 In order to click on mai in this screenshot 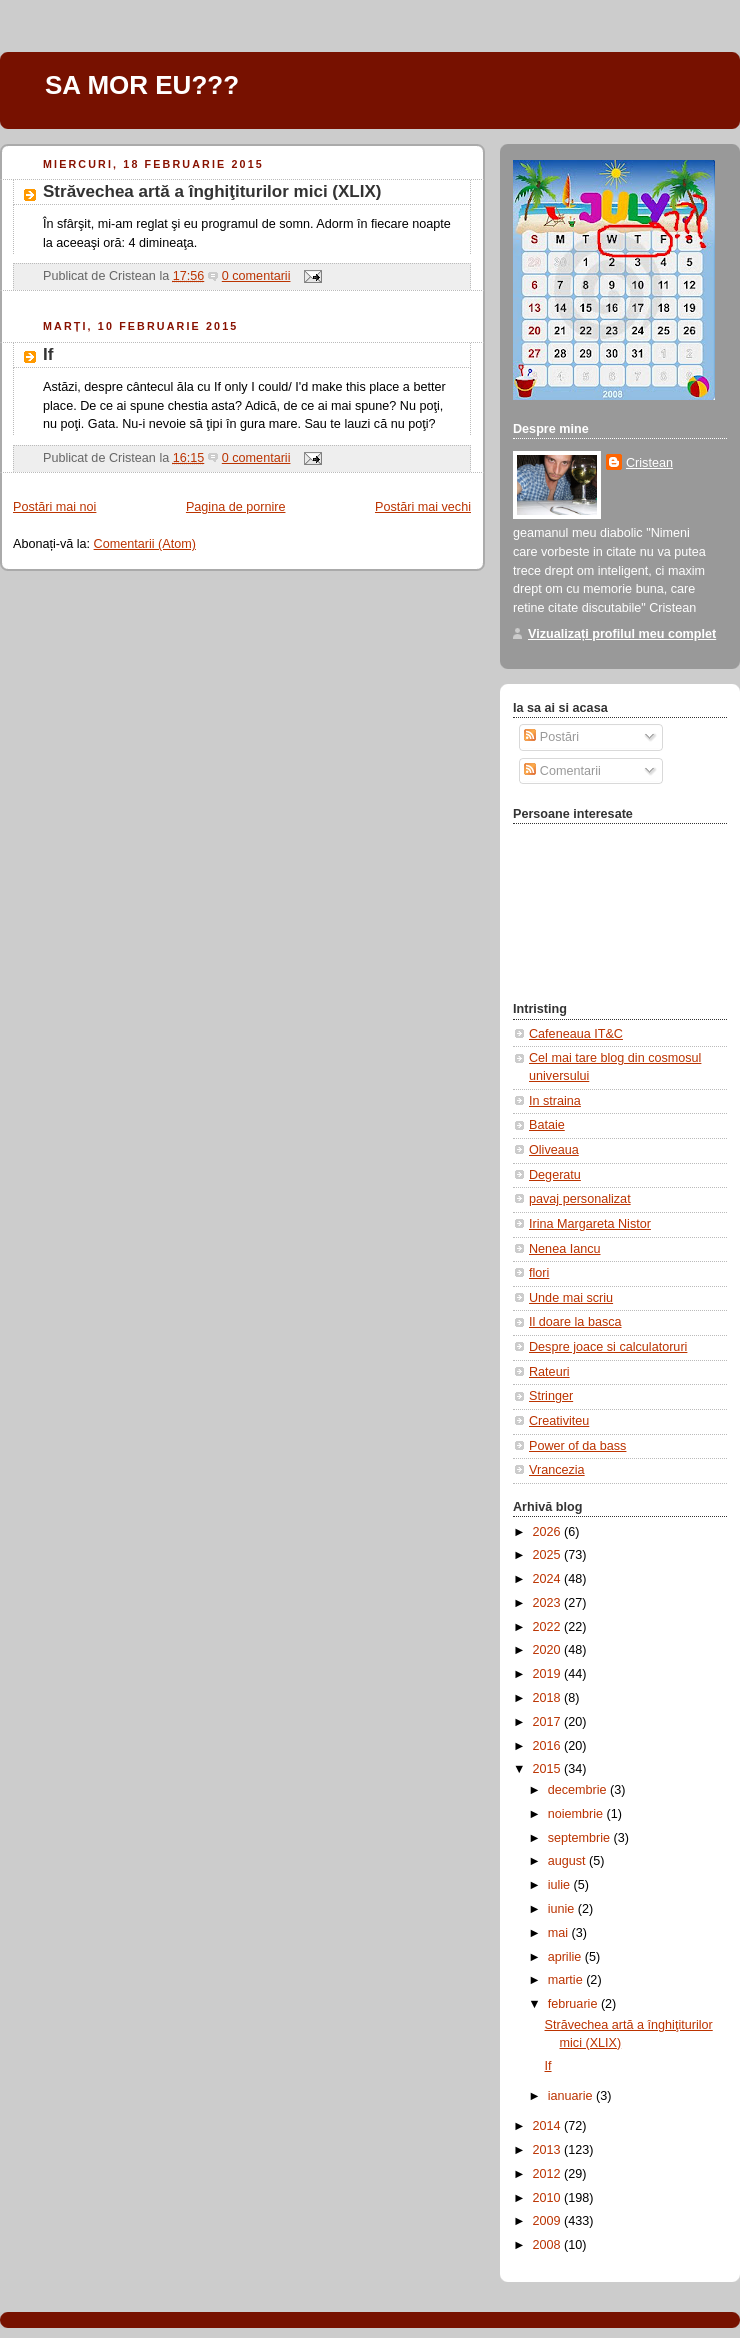, I will do `click(560, 1933)`.